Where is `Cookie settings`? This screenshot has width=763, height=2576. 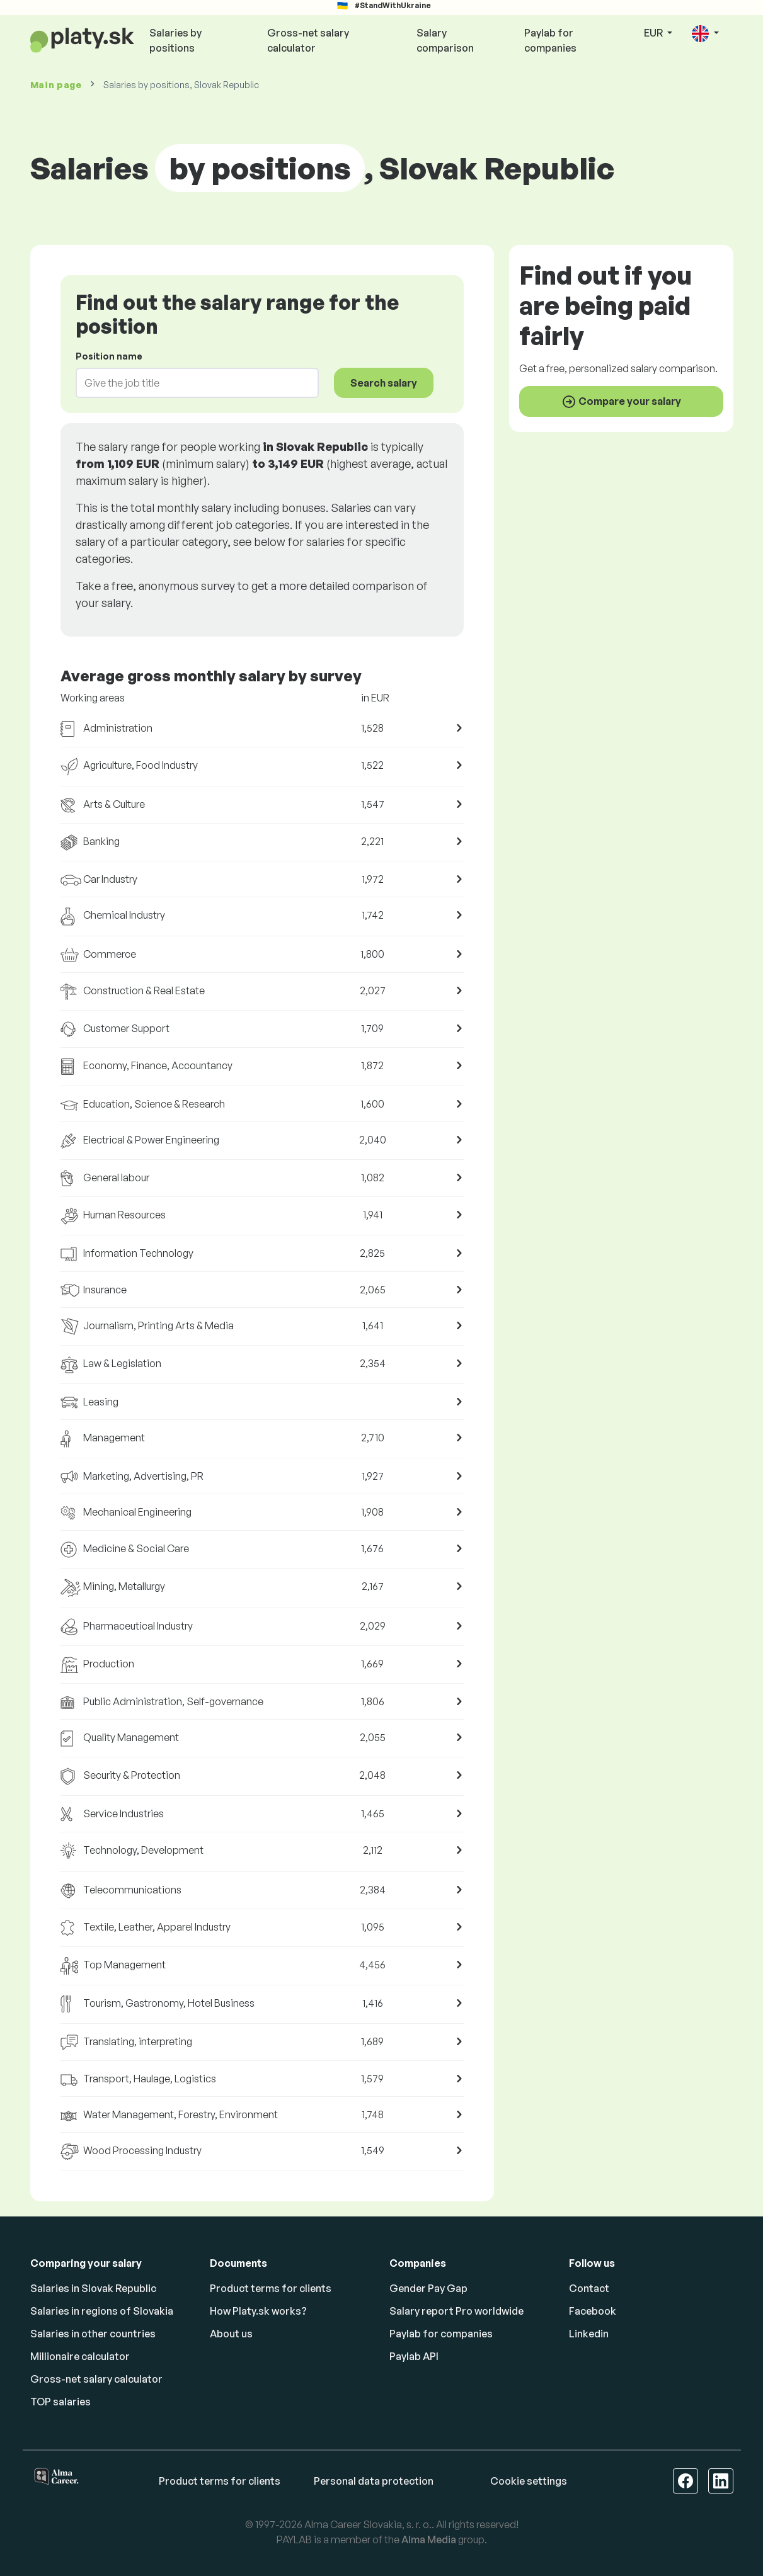
Cookie settings is located at coordinates (528, 2481).